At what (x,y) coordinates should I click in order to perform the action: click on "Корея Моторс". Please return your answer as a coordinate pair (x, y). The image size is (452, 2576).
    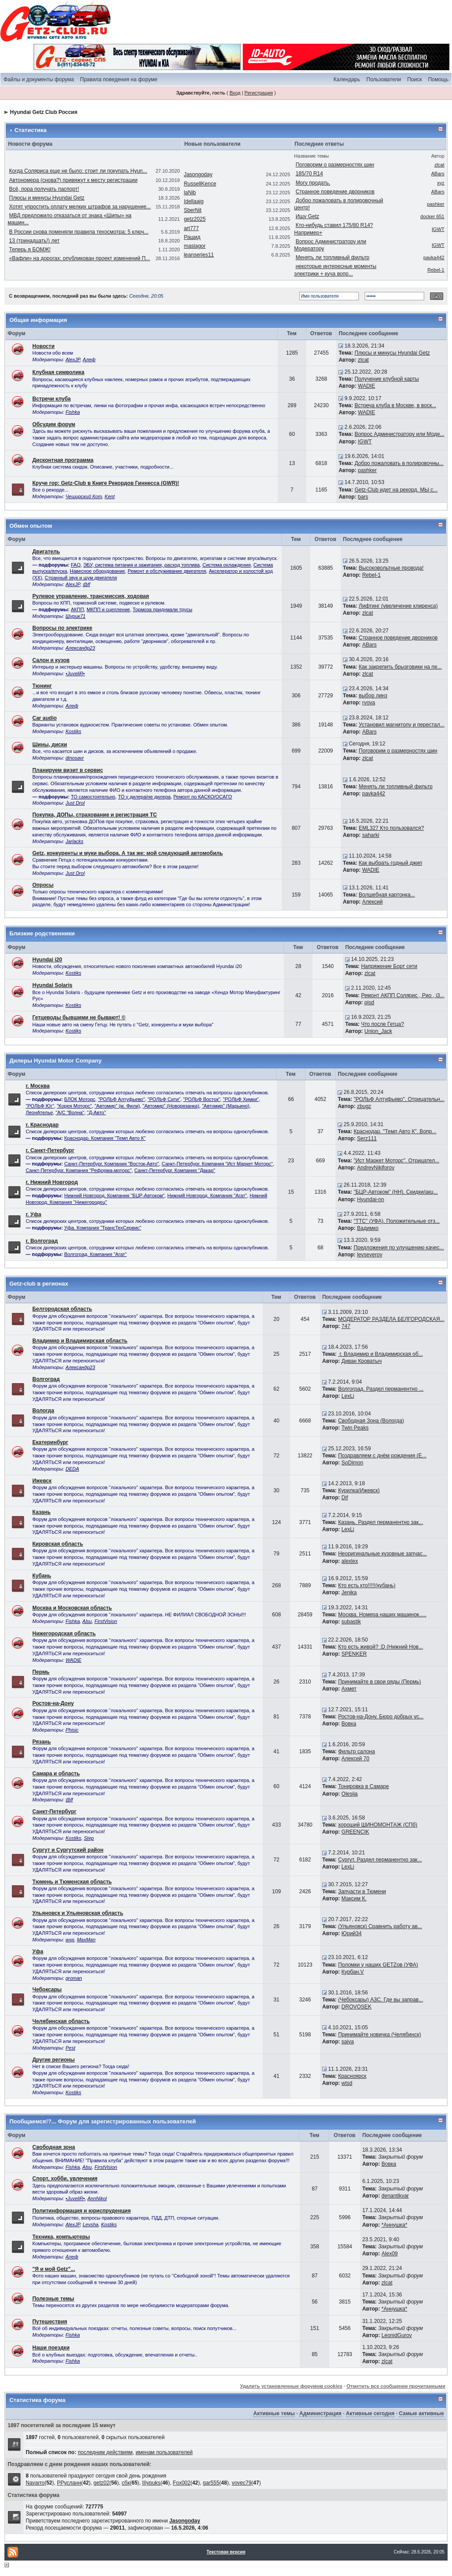
    Looking at the image, I should click on (74, 1105).